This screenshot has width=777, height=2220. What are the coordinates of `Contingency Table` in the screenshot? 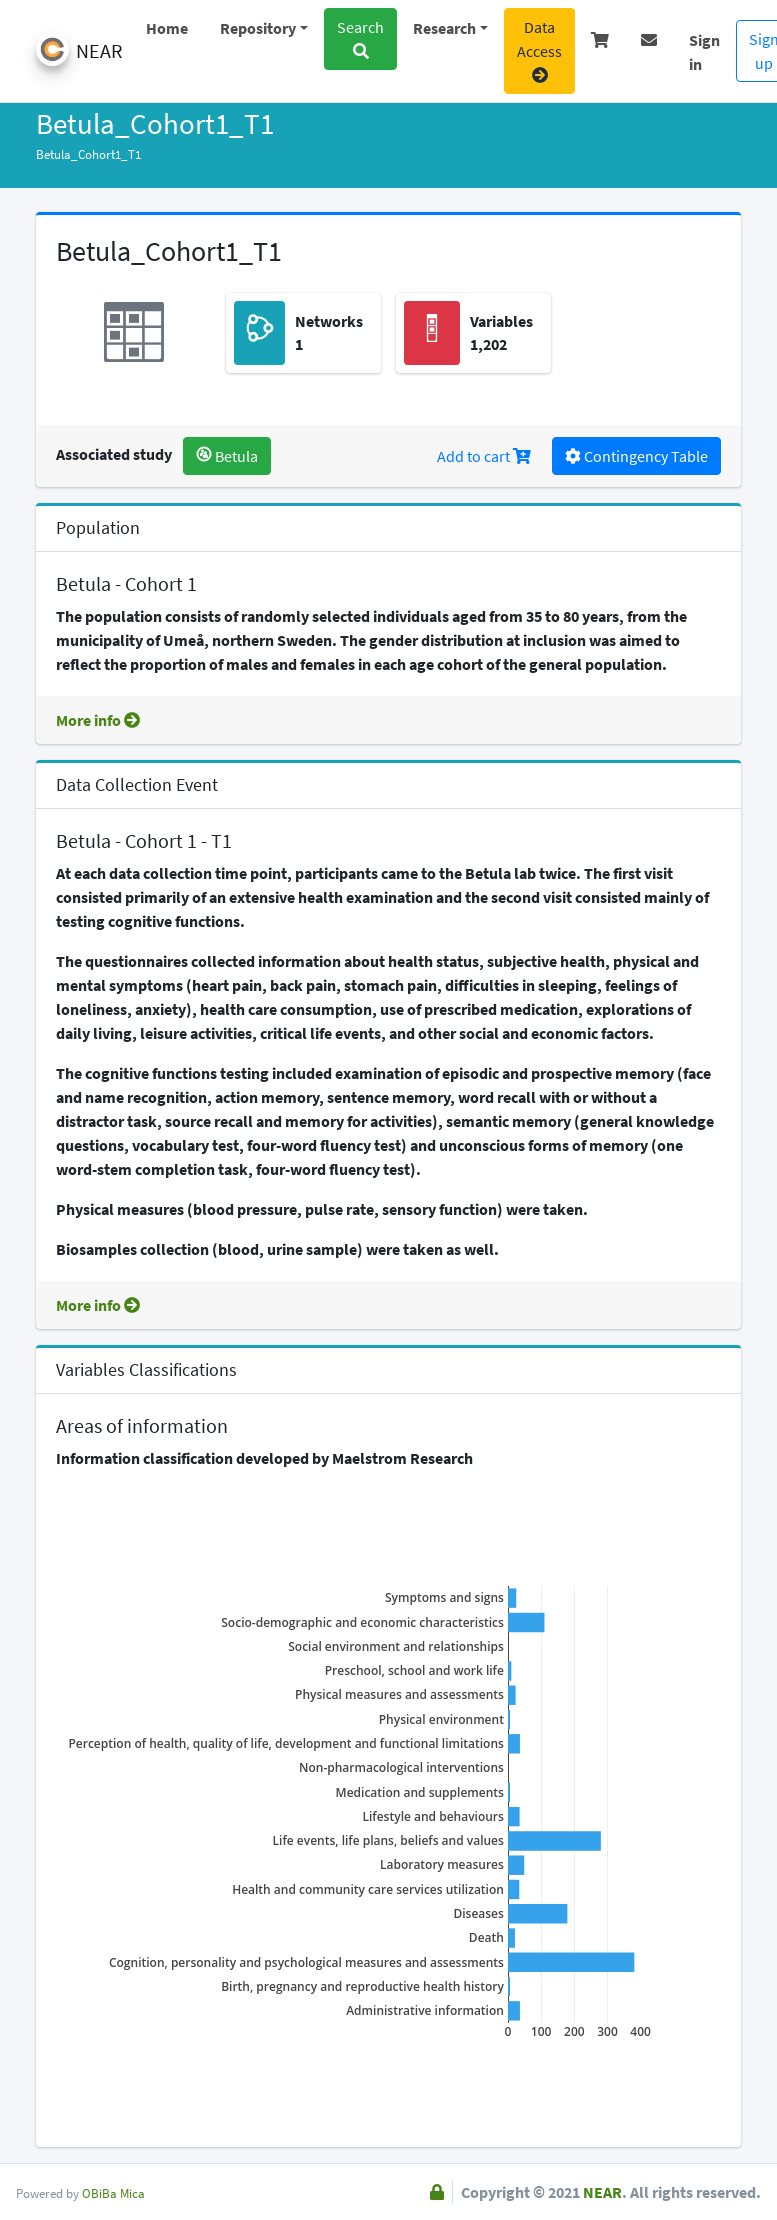 It's located at (636, 456).